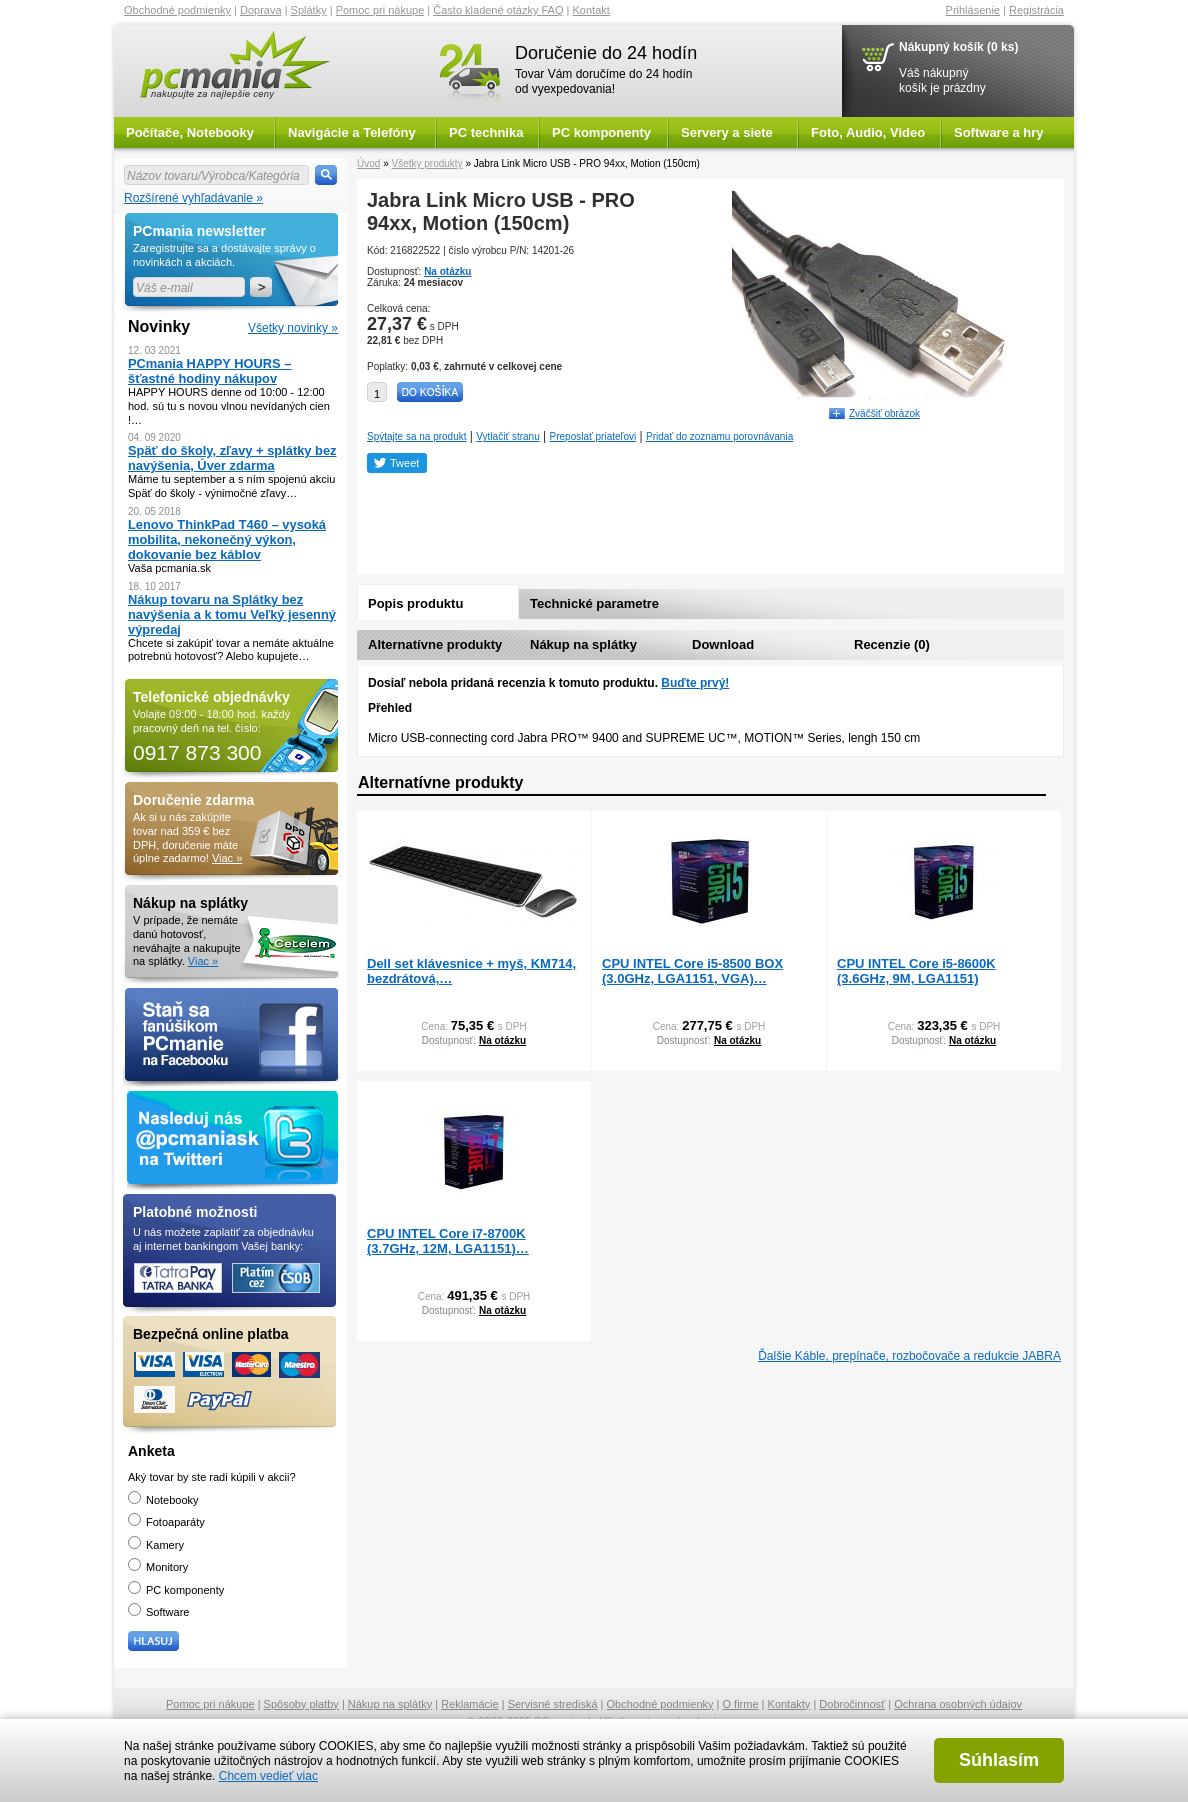 The height and width of the screenshot is (1802, 1188). Describe the element at coordinates (163, 1500) in the screenshot. I see `Notebooky` at that location.